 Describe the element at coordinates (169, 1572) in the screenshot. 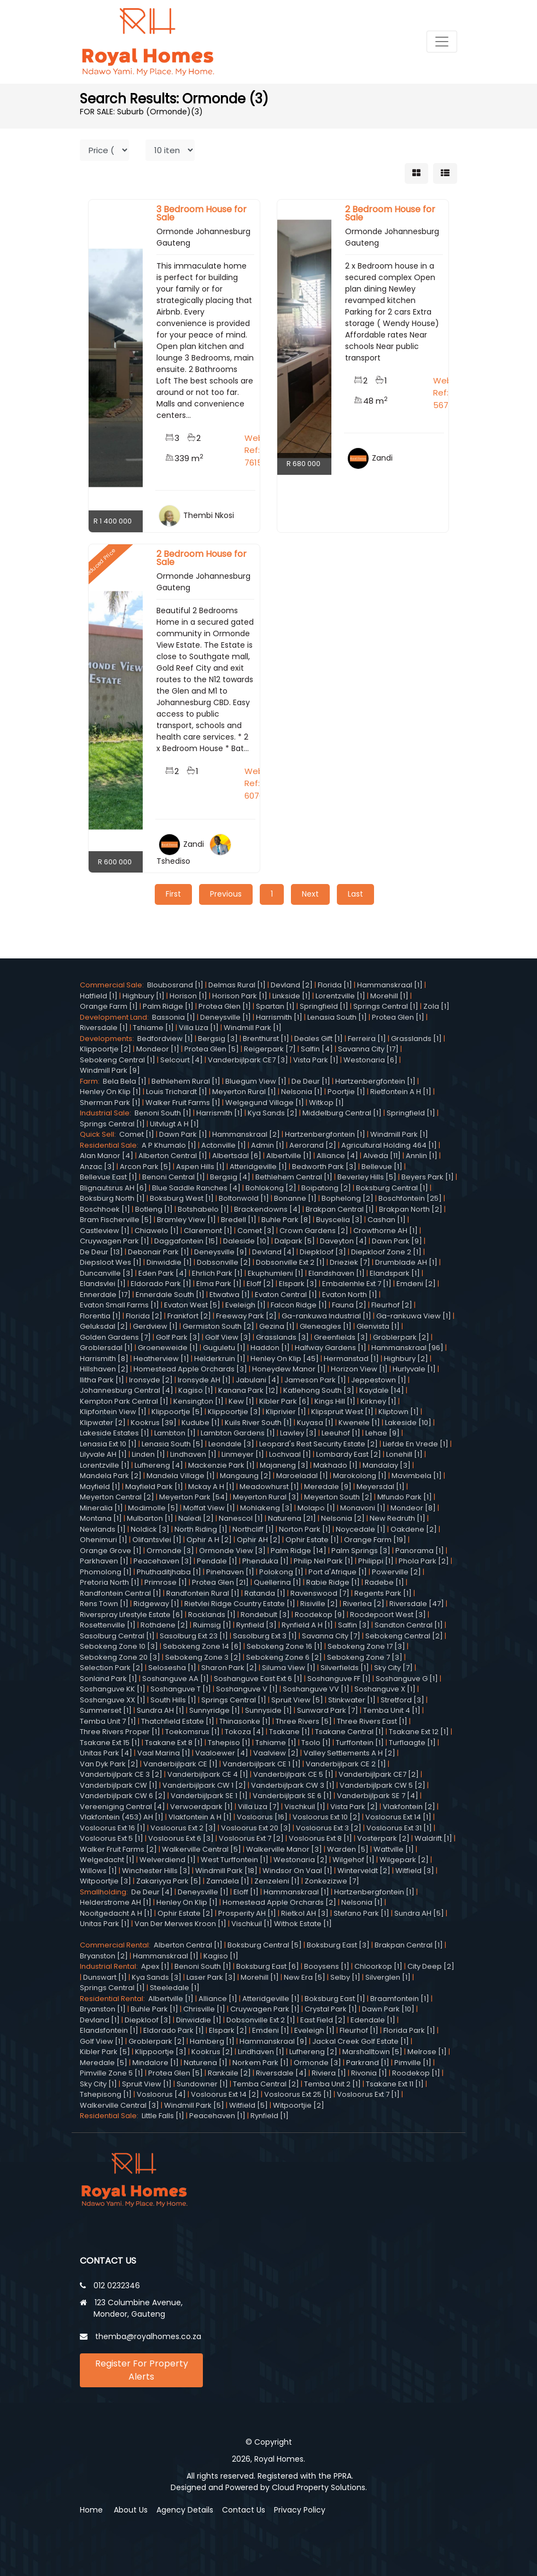

I see `Phuthaditjhaba [1]` at that location.